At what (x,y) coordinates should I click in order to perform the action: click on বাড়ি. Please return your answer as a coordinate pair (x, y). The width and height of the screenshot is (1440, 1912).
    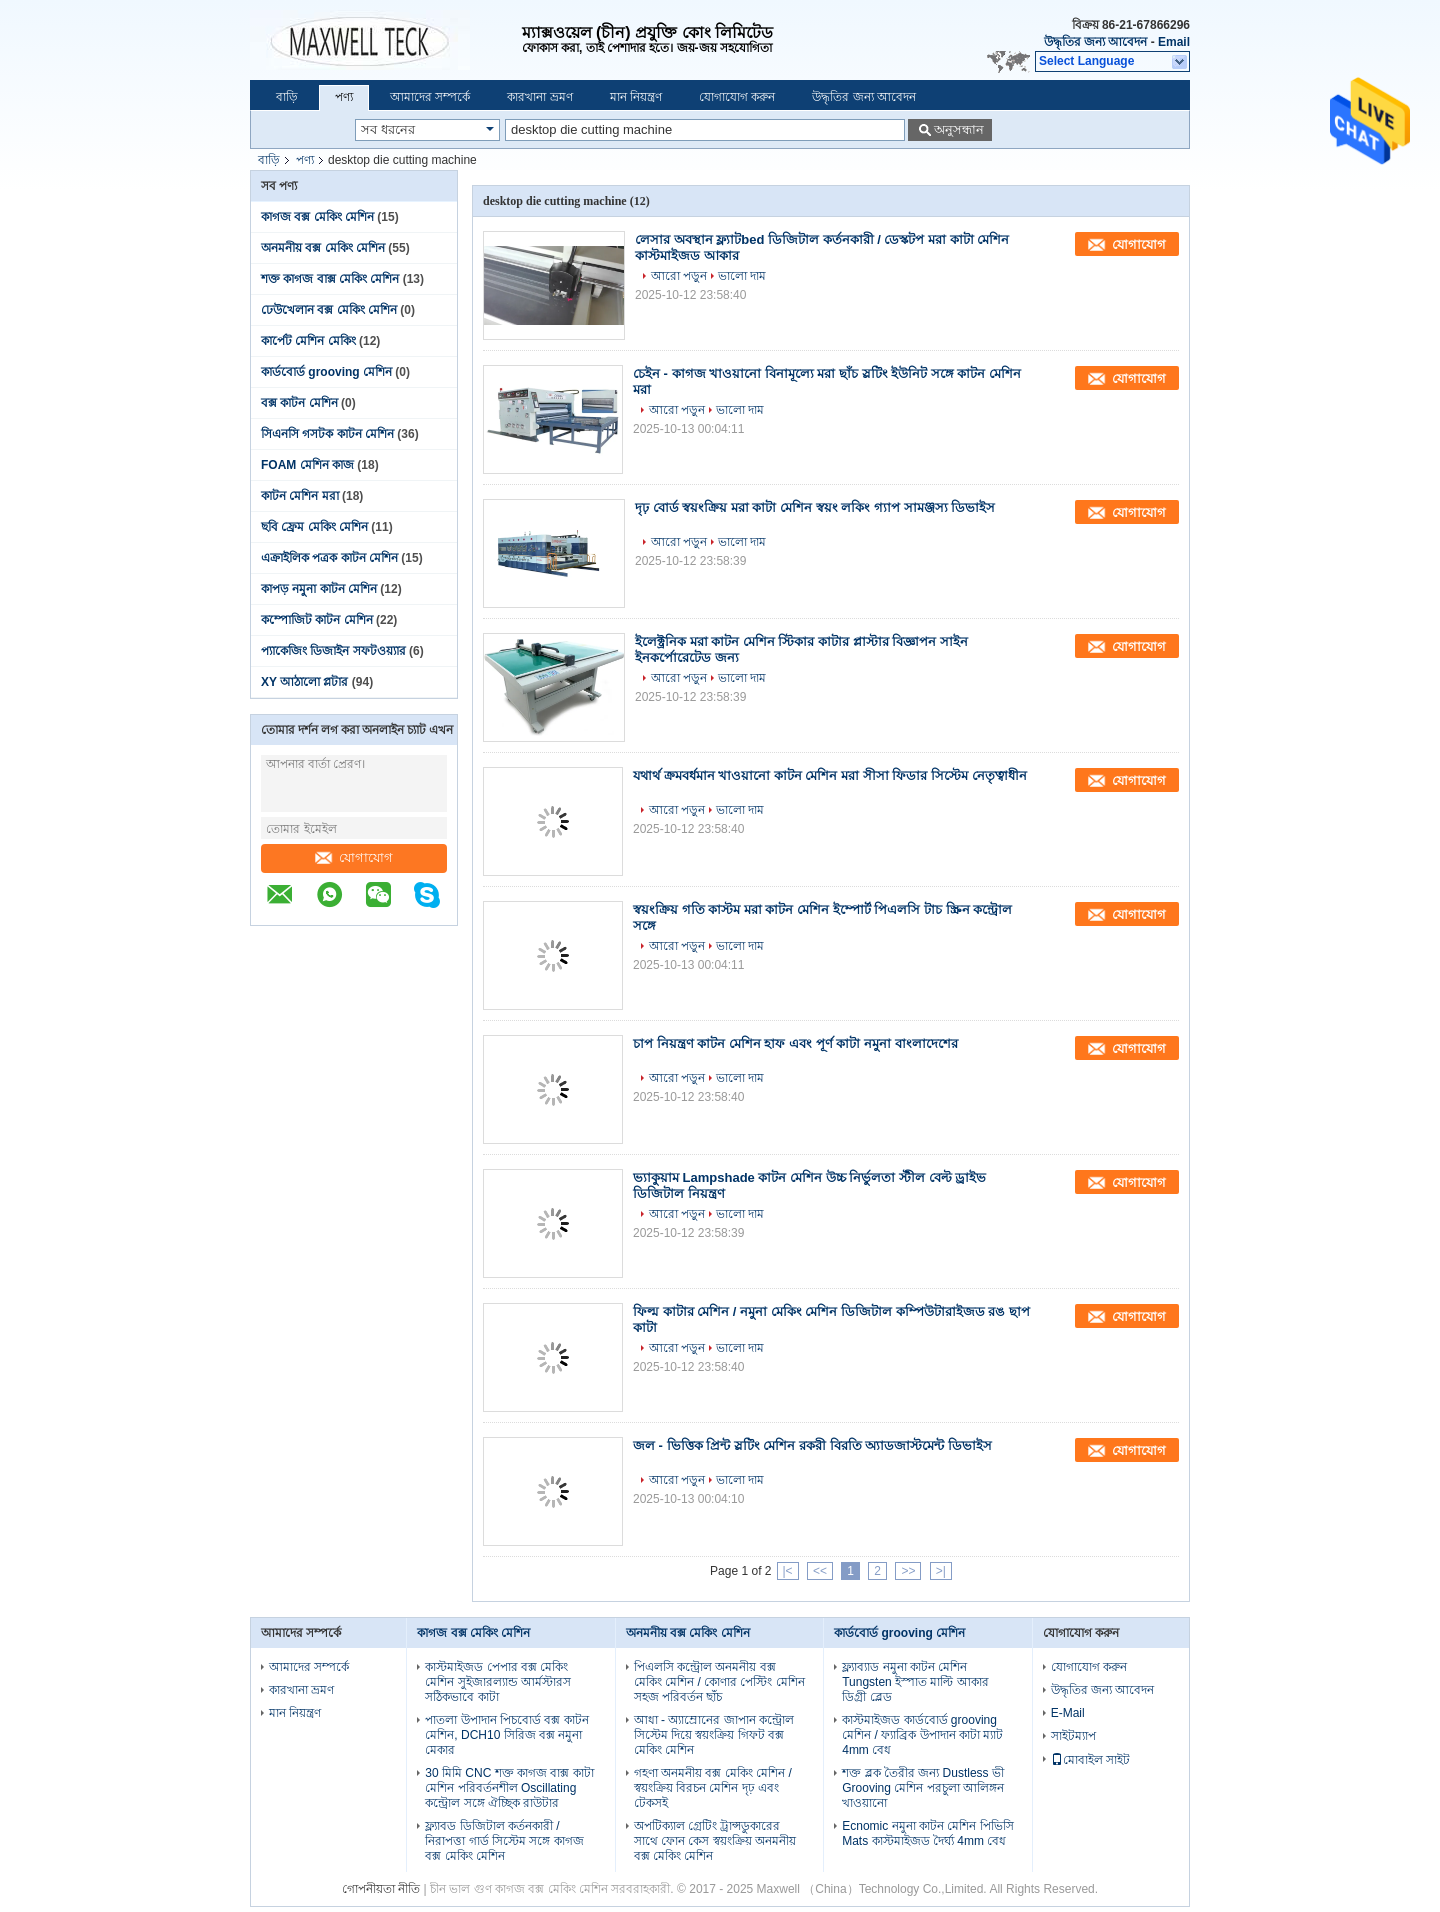
    Looking at the image, I should click on (287, 97).